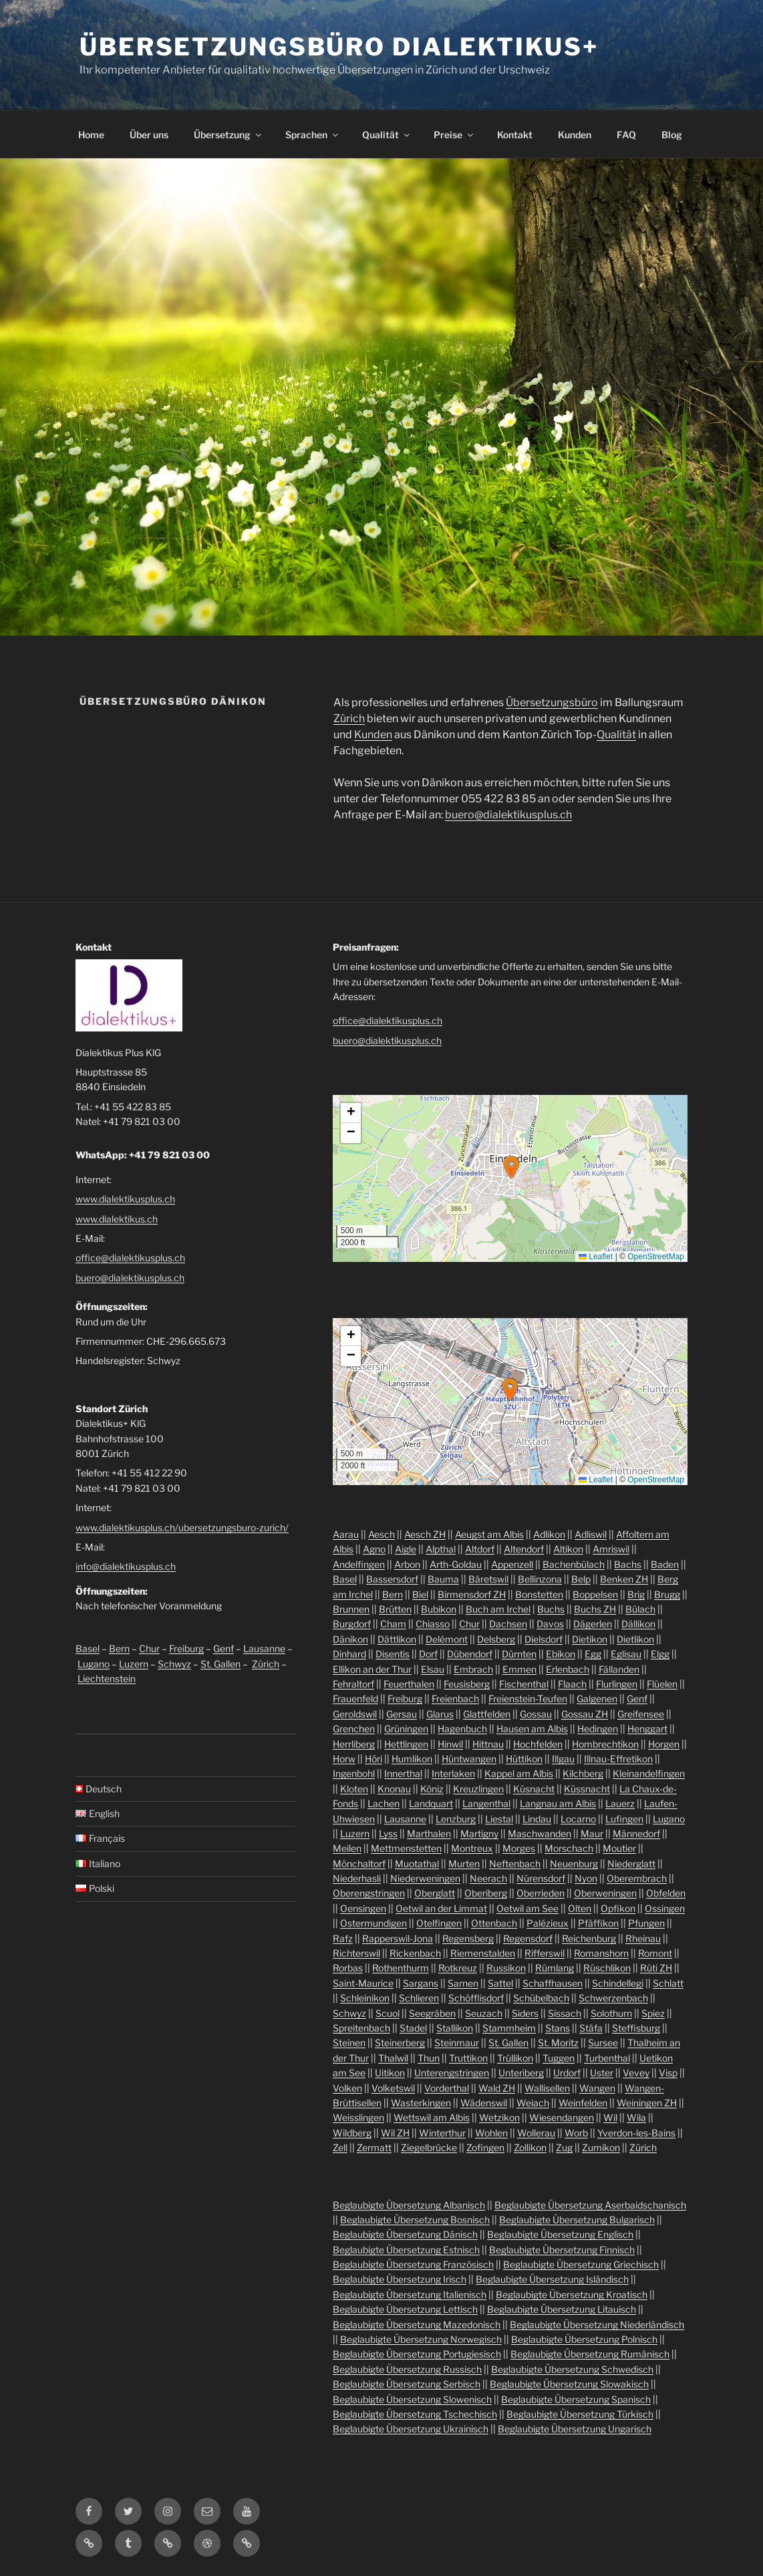  Describe the element at coordinates (381, 1534) in the screenshot. I see `Aesch` at that location.